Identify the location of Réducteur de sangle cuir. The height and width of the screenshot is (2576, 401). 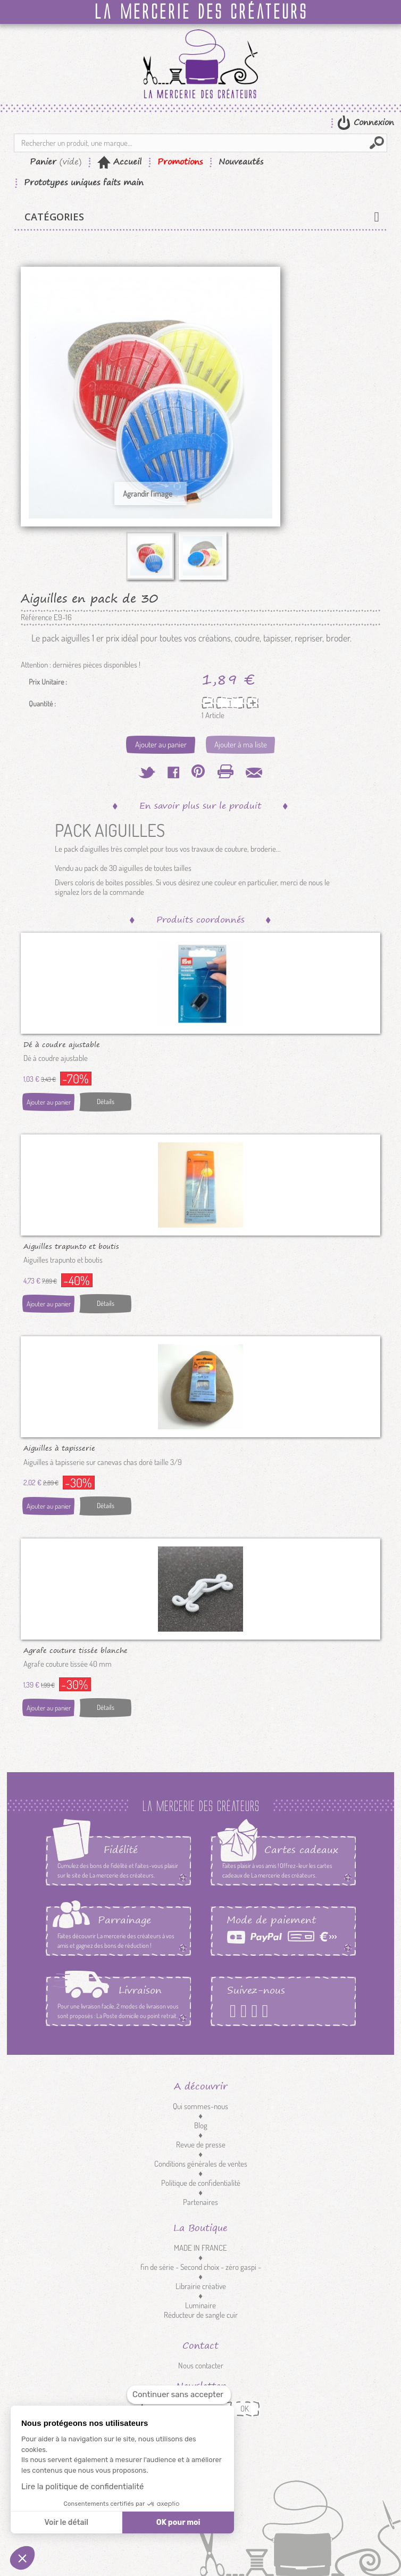
(201, 2315).